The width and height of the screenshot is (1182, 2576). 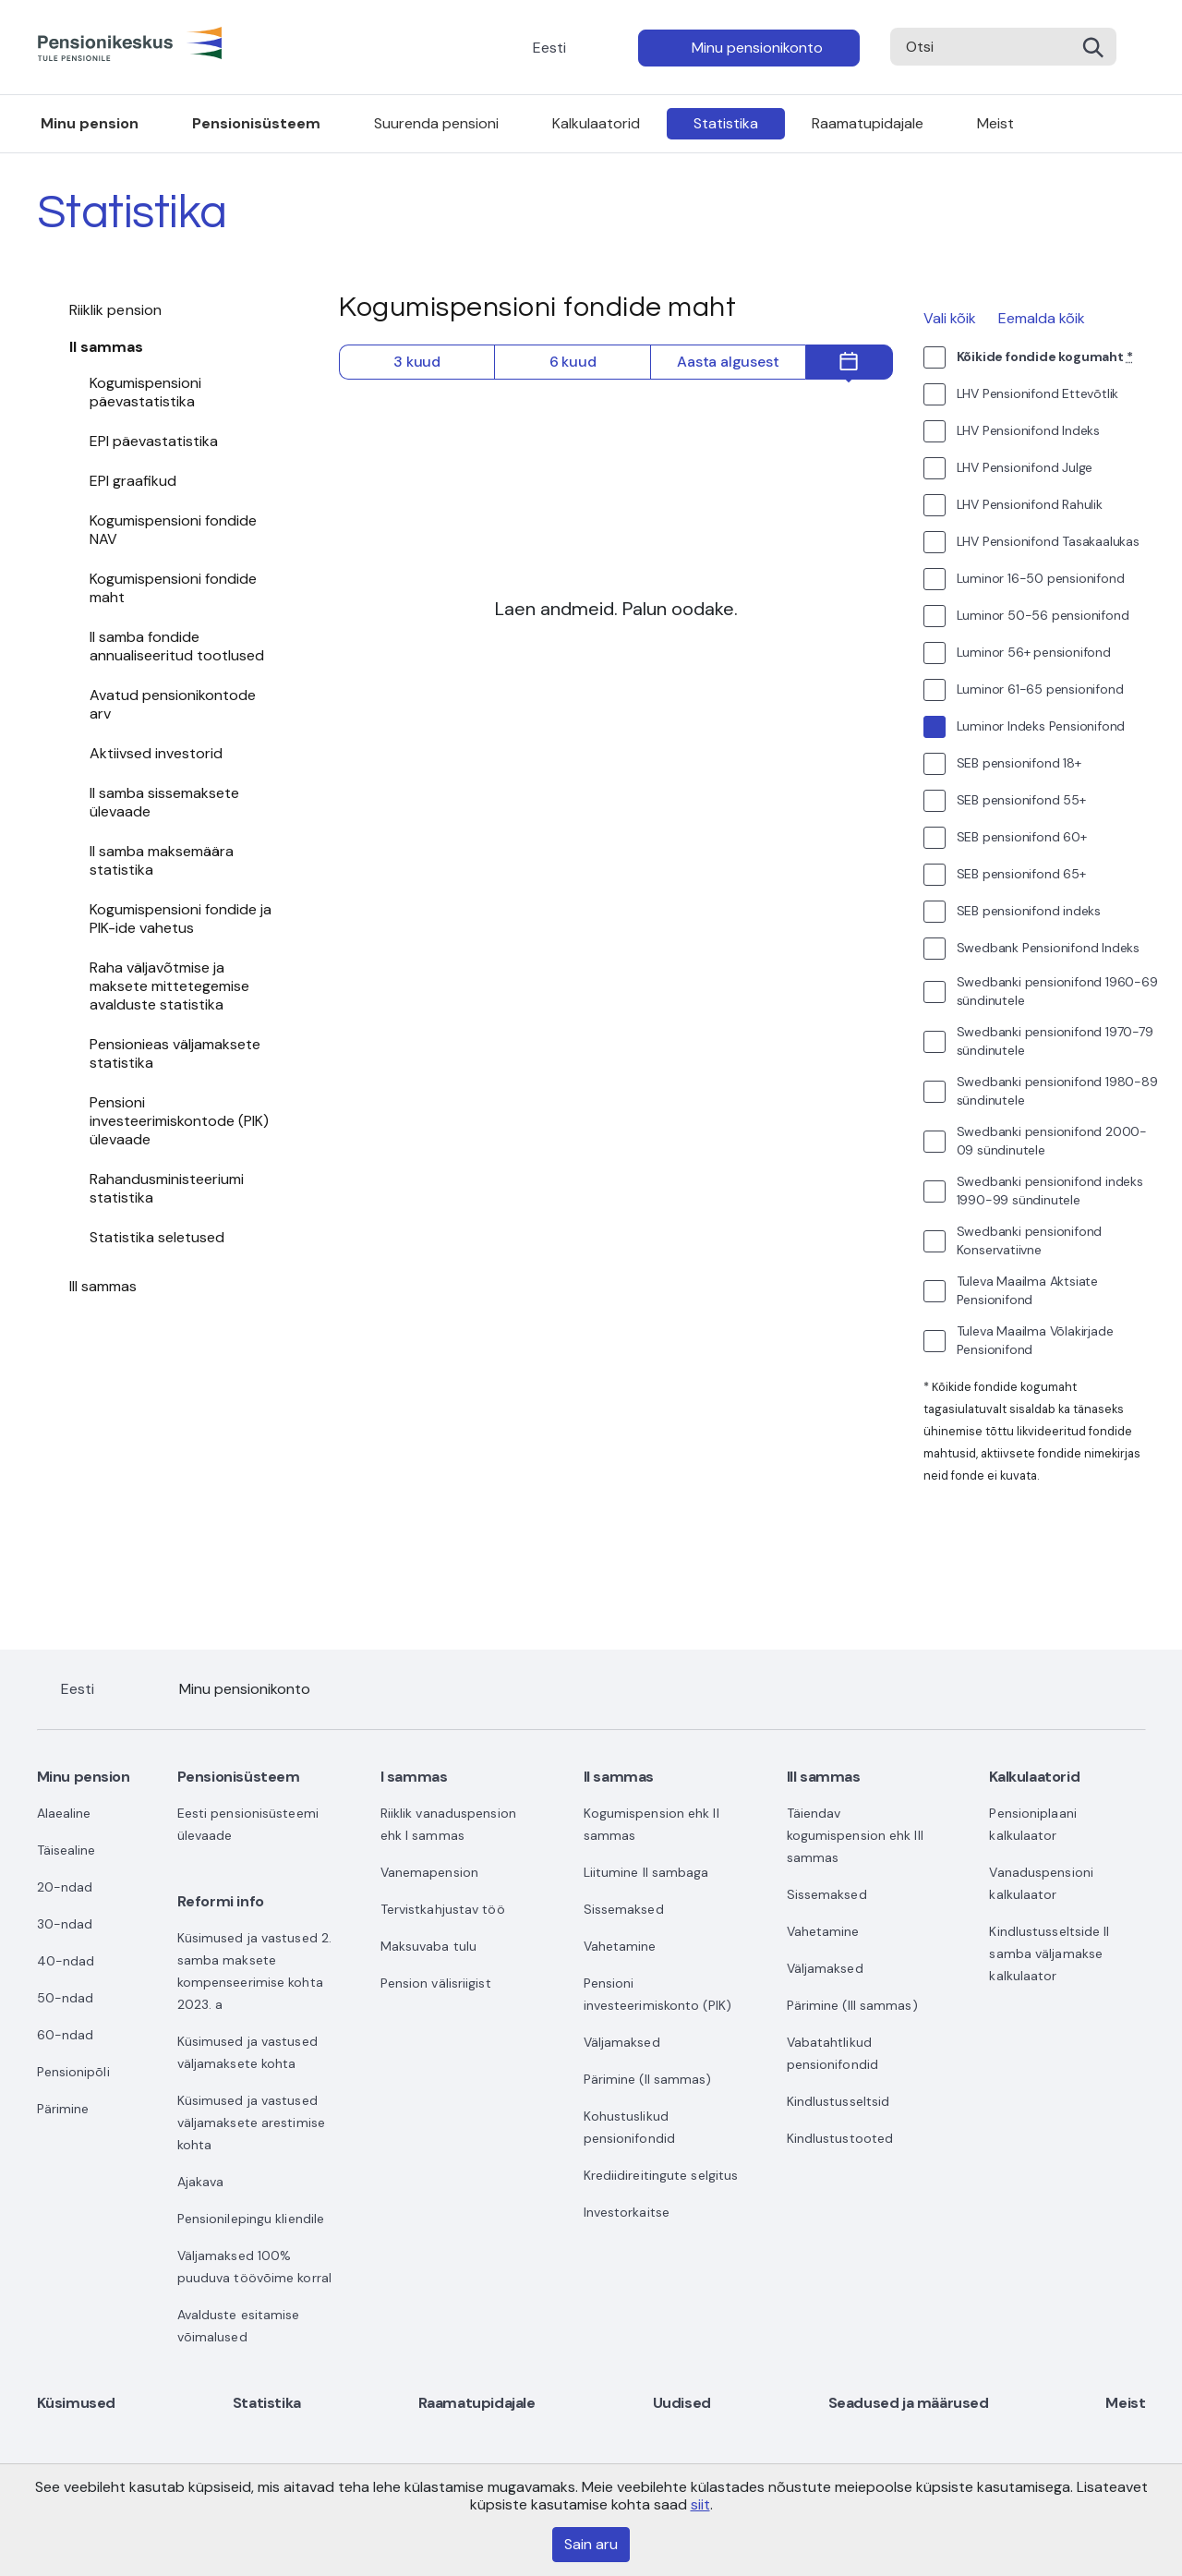 I want to click on Pärimine (III sammas), so click(x=852, y=2005).